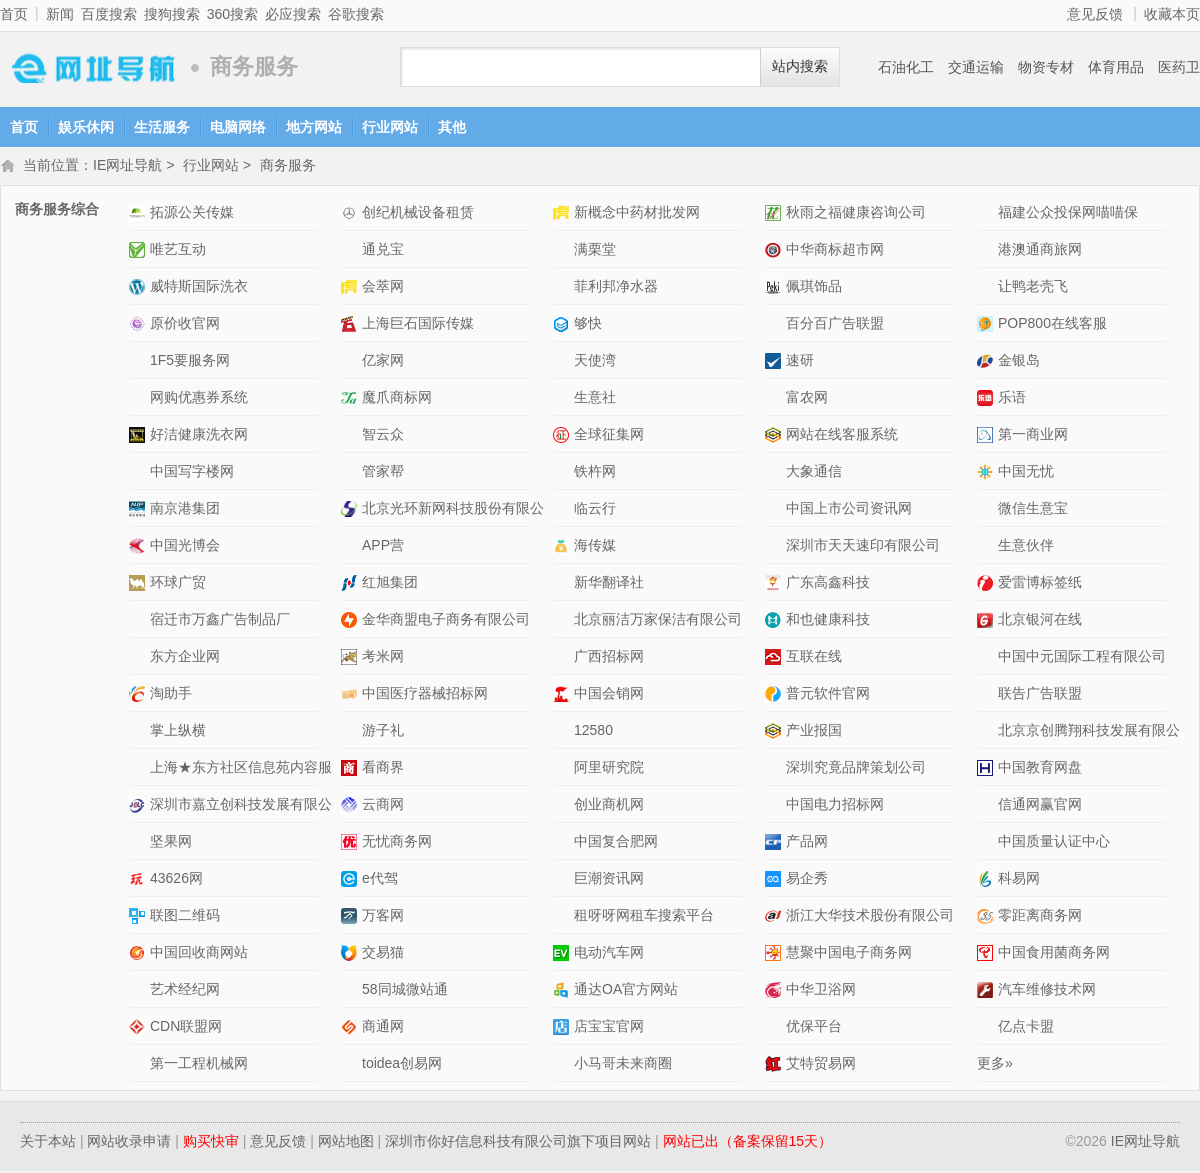  What do you see at coordinates (383, 1028) in the screenshot?
I see `商通网` at bounding box center [383, 1028].